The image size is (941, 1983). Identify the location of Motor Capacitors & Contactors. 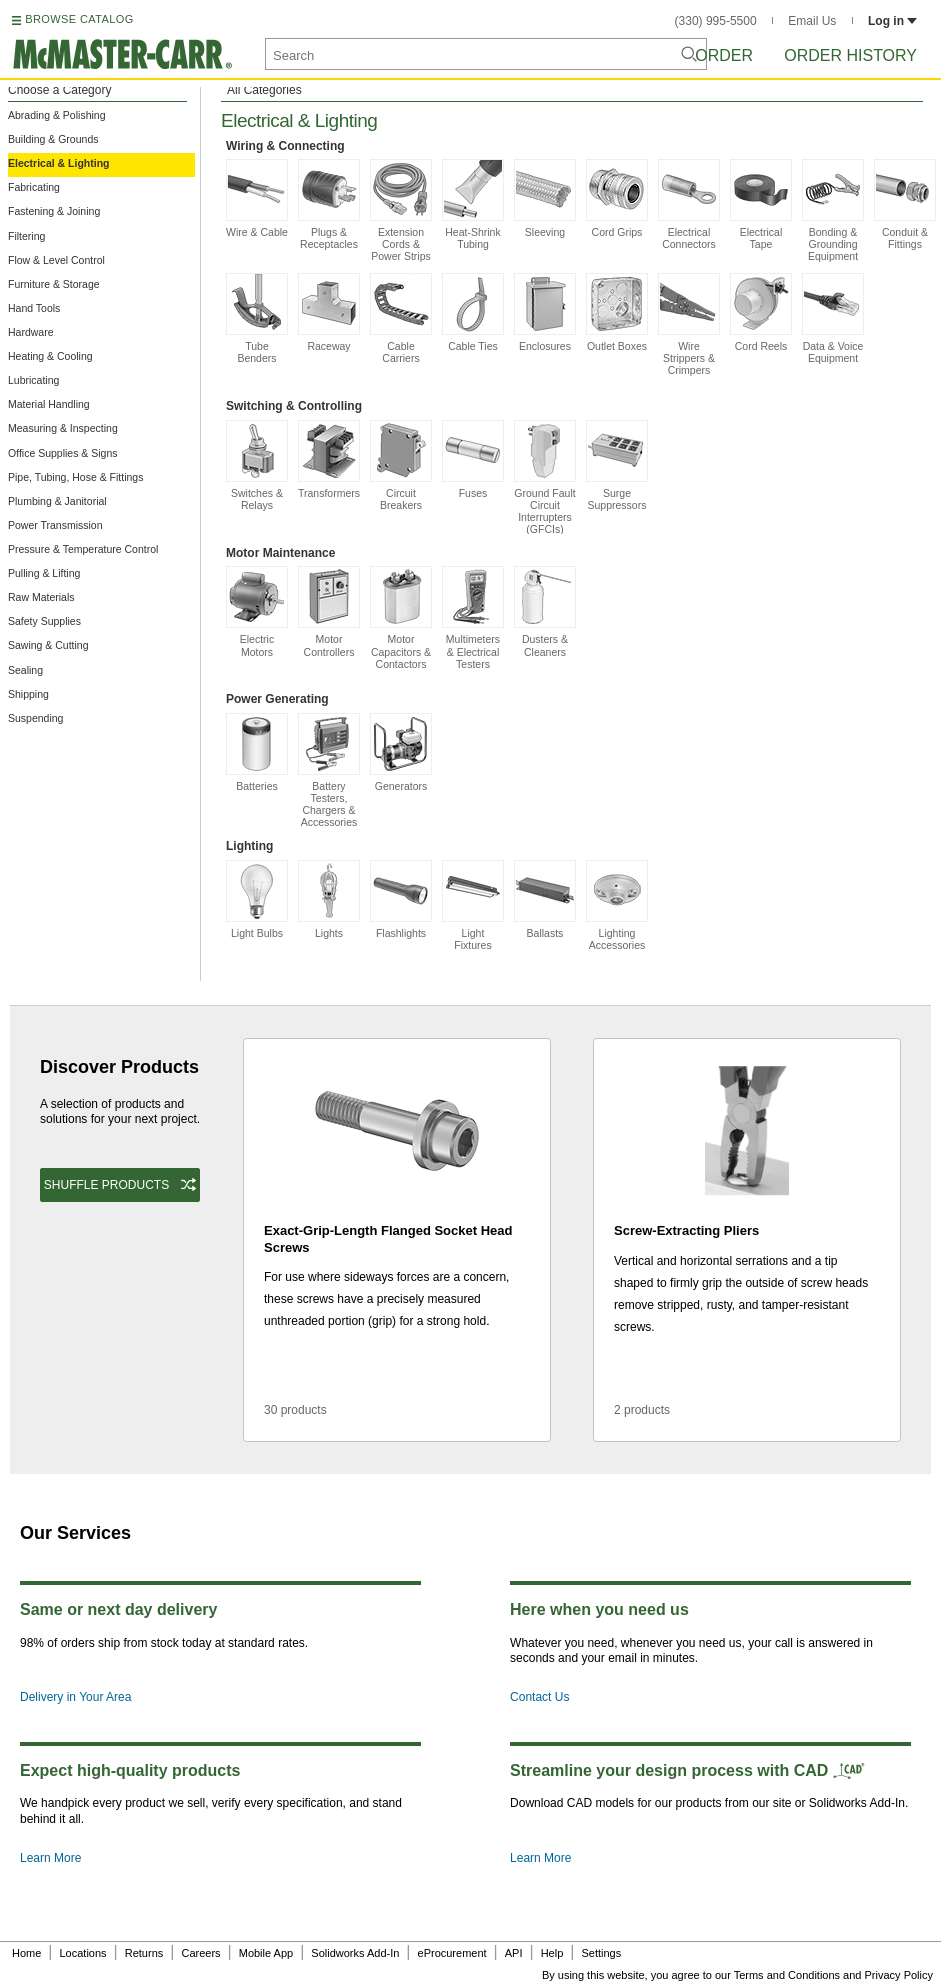
(401, 617).